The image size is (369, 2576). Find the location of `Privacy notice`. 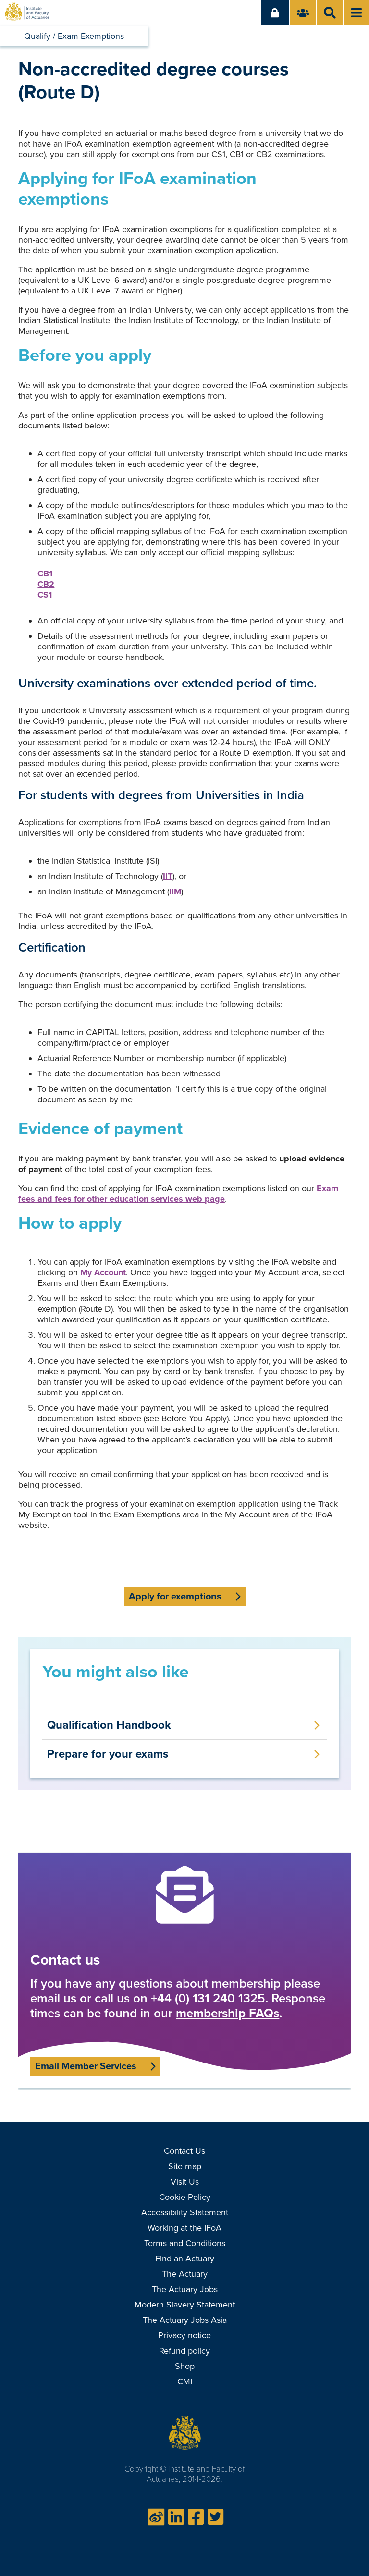

Privacy notice is located at coordinates (184, 2335).